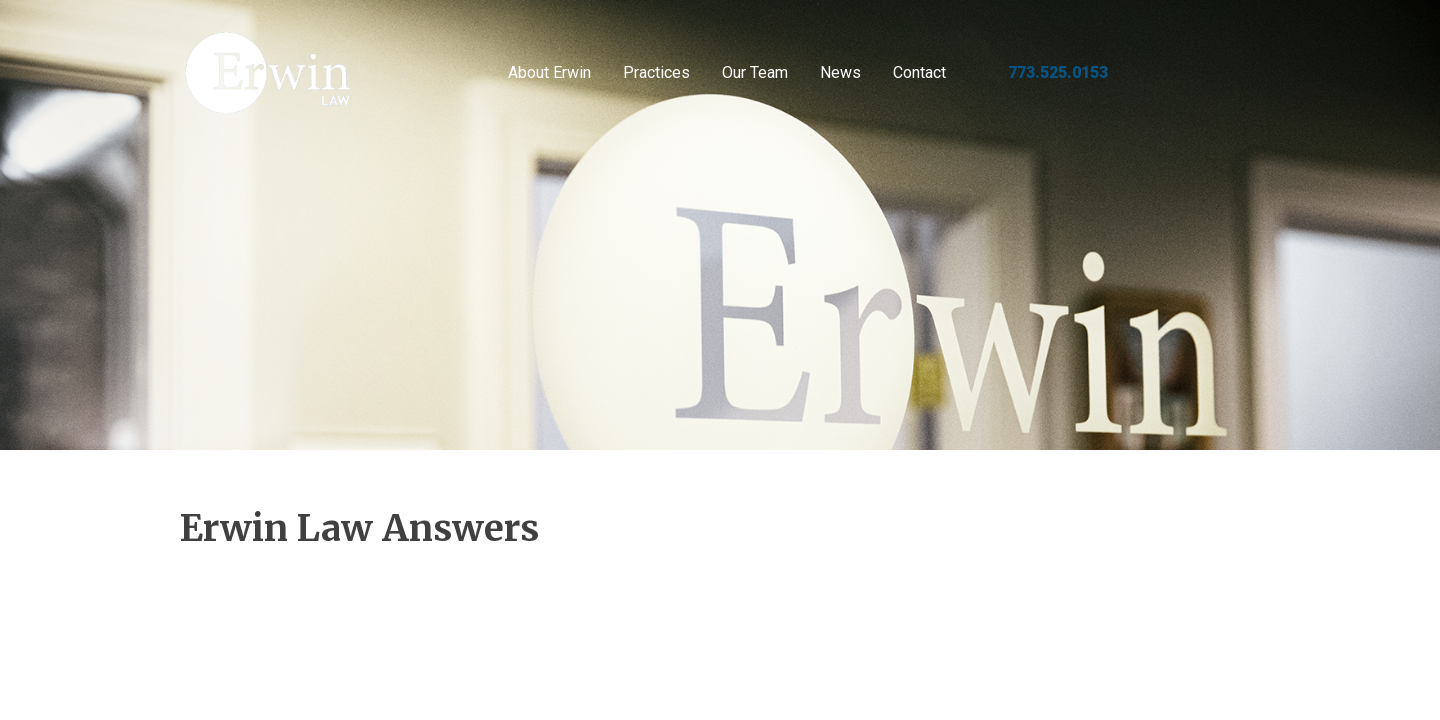 Image resolution: width=1440 pixels, height=720 pixels. Describe the element at coordinates (840, 72) in the screenshot. I see `News` at that location.